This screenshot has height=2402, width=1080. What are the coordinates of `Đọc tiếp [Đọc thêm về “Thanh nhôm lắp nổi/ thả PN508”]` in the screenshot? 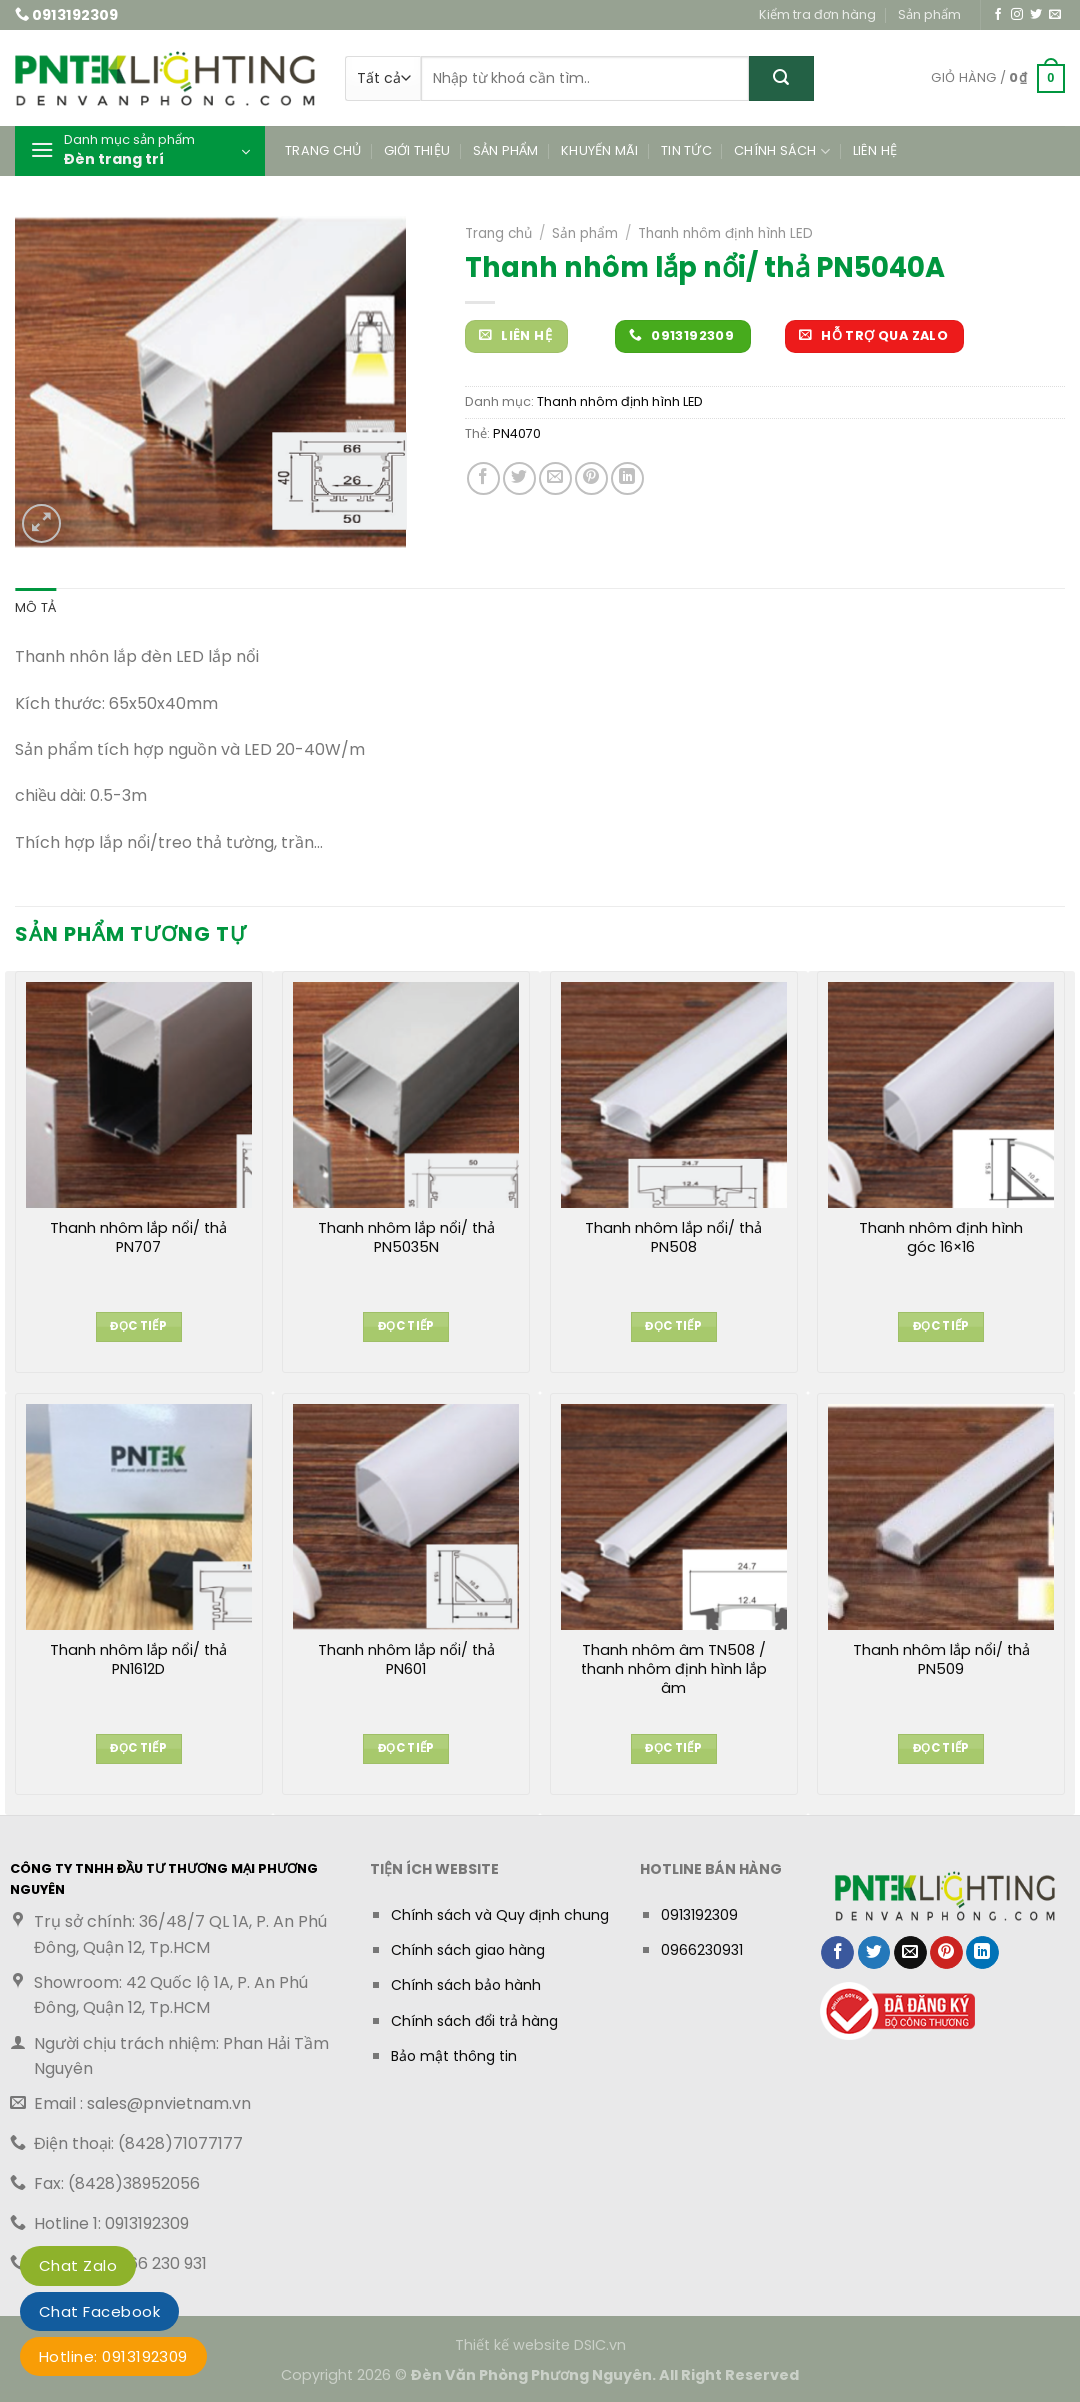 It's located at (673, 1326).